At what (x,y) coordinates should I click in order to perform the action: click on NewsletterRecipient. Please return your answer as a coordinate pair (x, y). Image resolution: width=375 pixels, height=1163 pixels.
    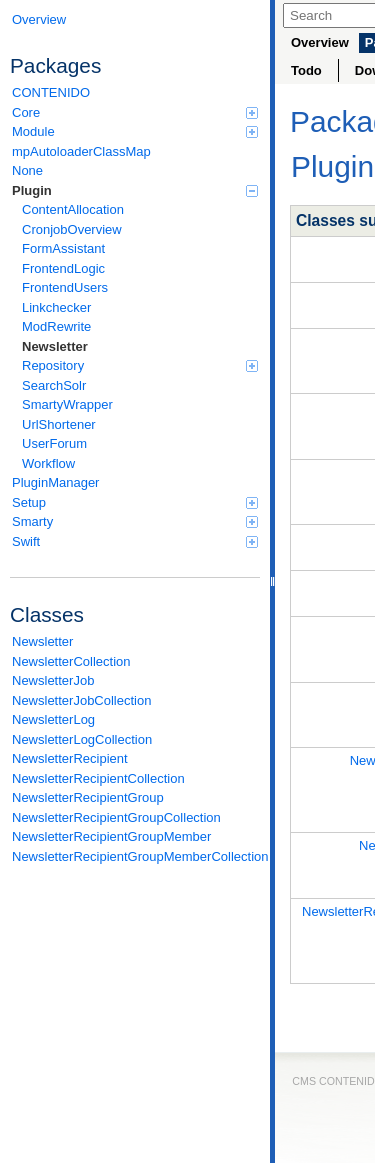
    Looking at the image, I should click on (70, 758).